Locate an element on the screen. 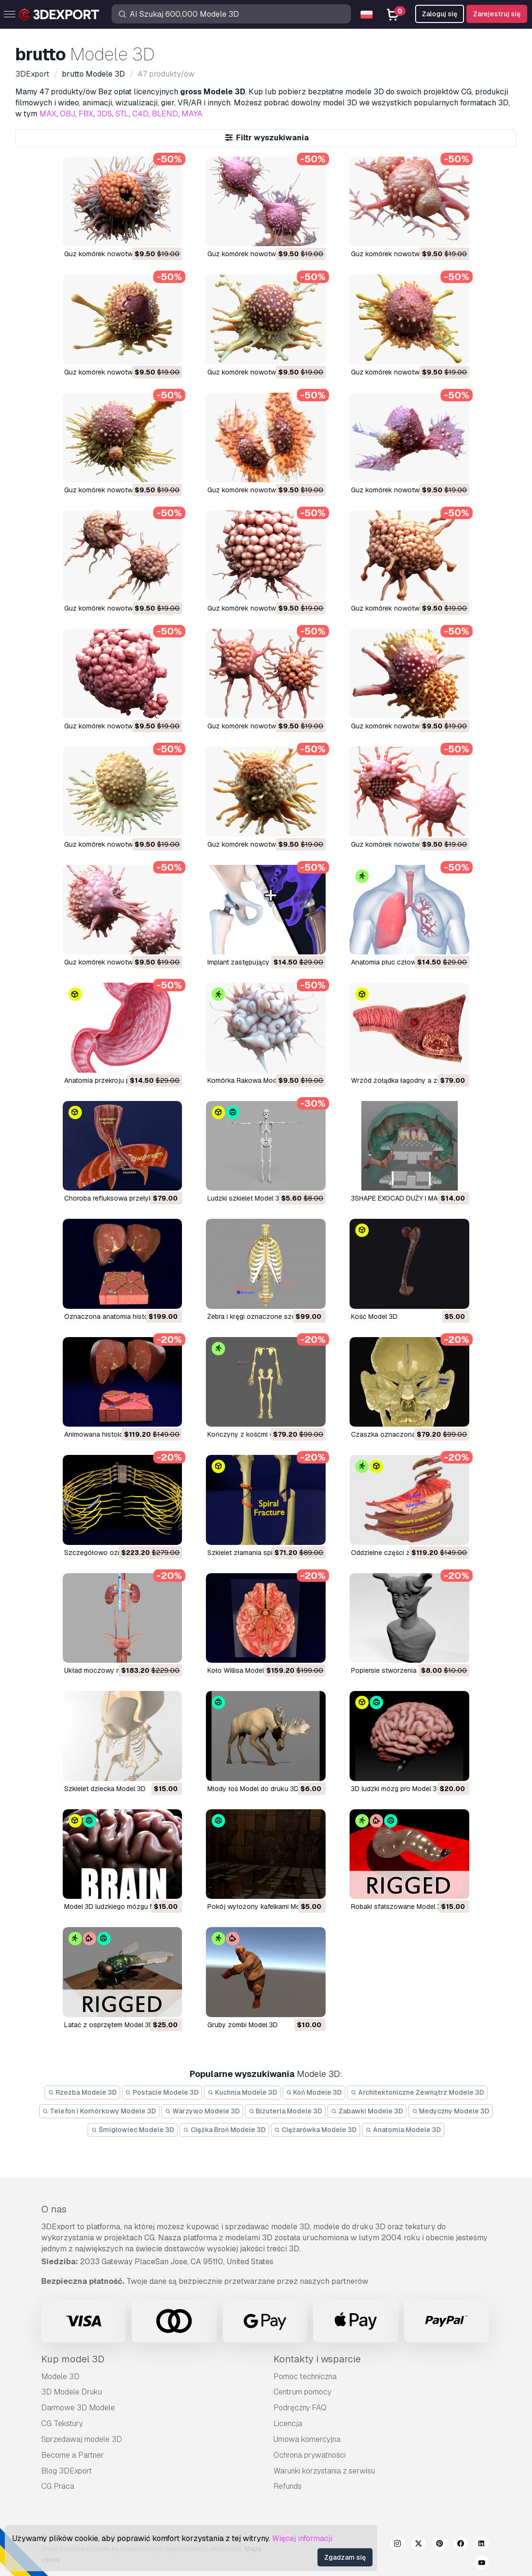  Sprzedawaj modele 3D is located at coordinates (81, 2439).